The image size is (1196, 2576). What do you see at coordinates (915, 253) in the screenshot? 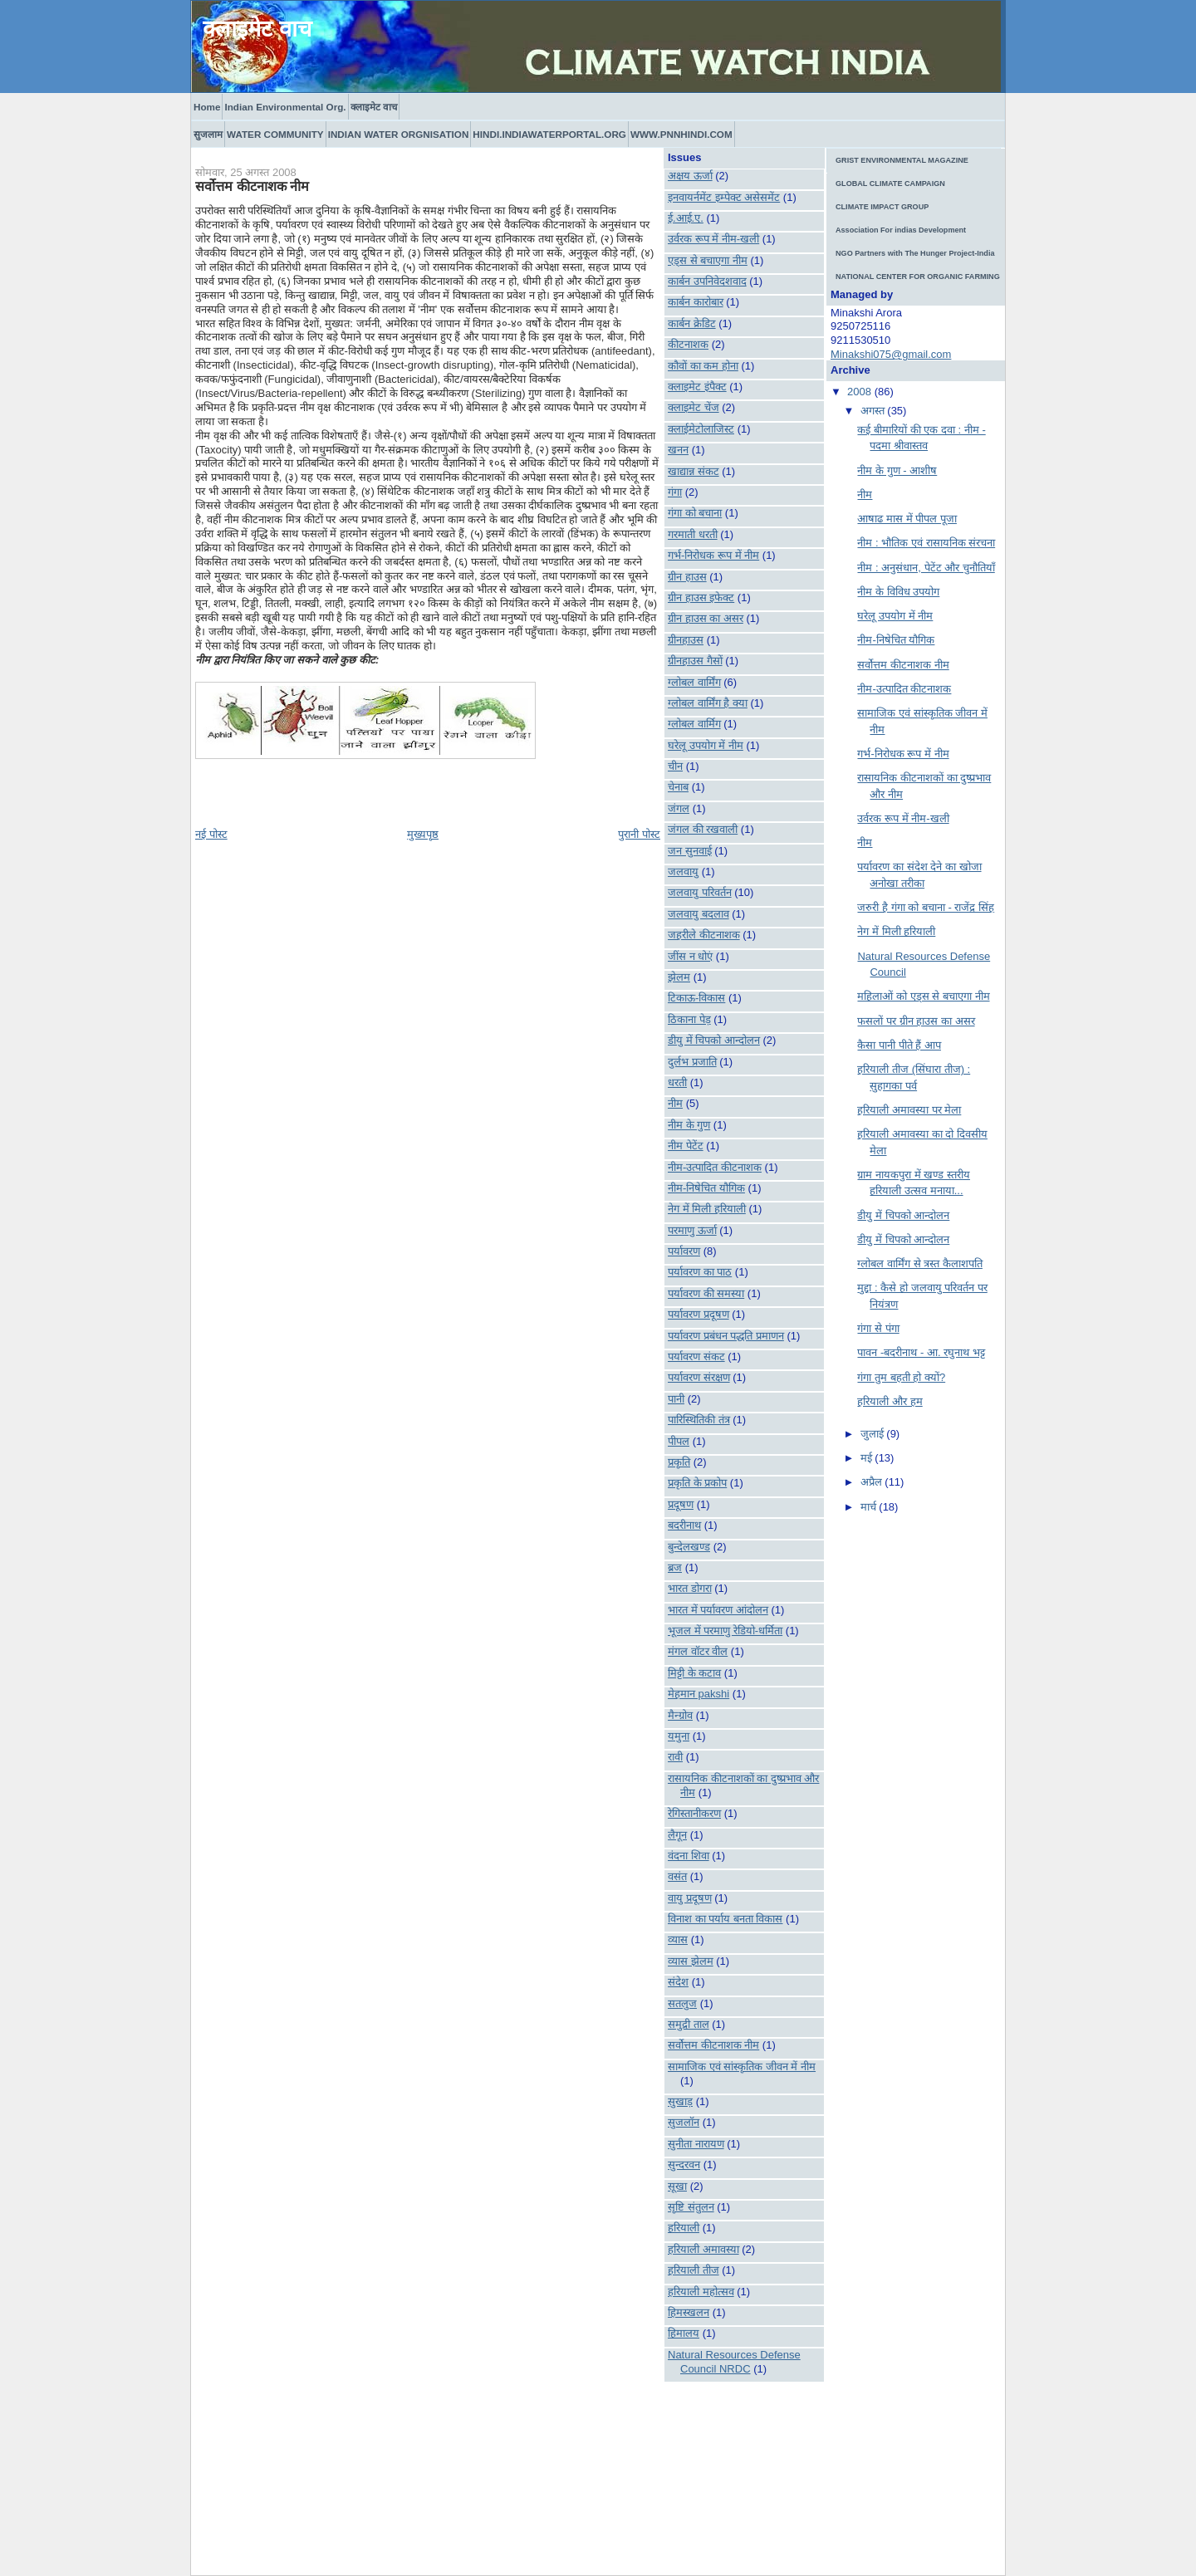
I see `NGO Partners with The Hunger Project-India` at bounding box center [915, 253].